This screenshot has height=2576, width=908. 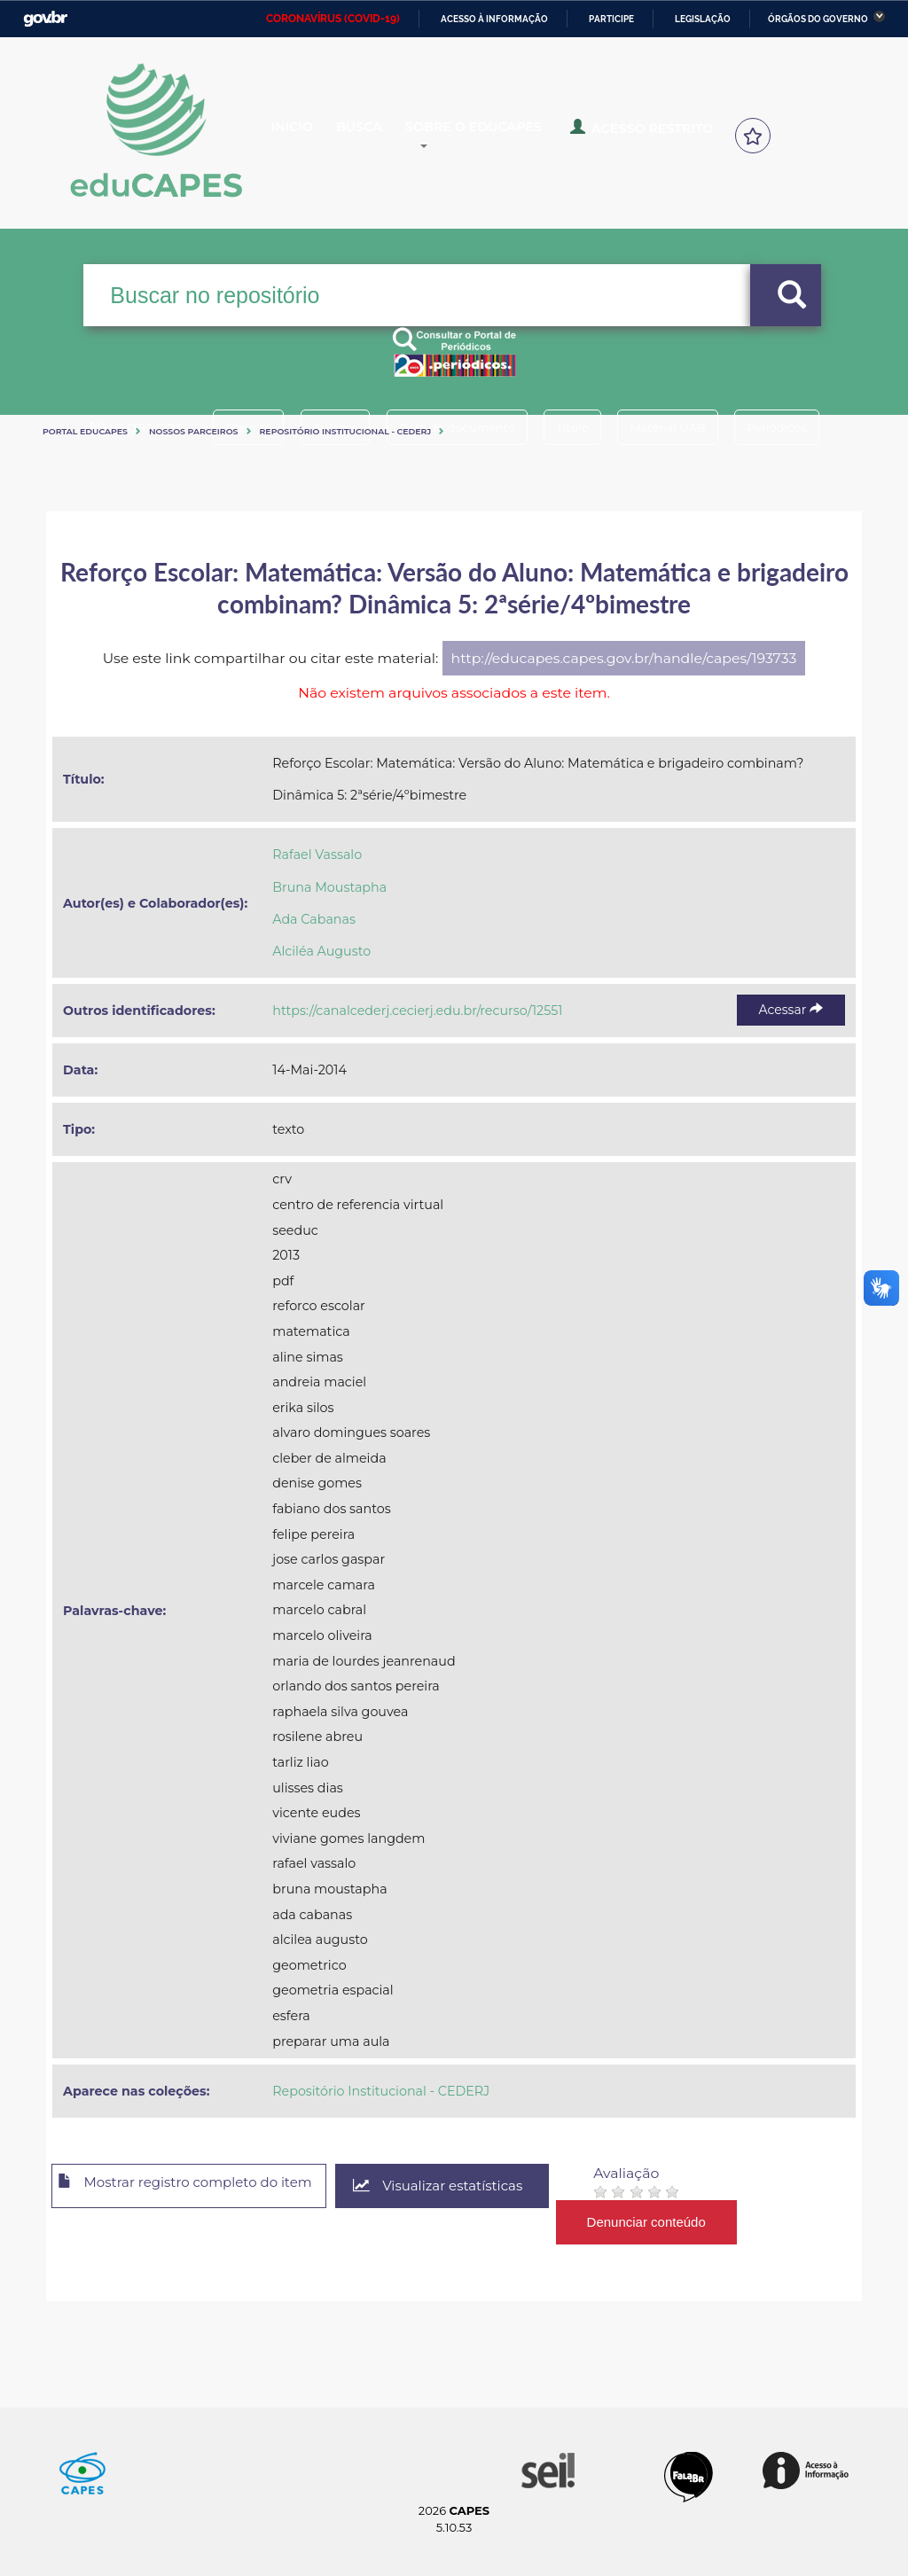 I want to click on Bruna Moustapha, so click(x=329, y=887).